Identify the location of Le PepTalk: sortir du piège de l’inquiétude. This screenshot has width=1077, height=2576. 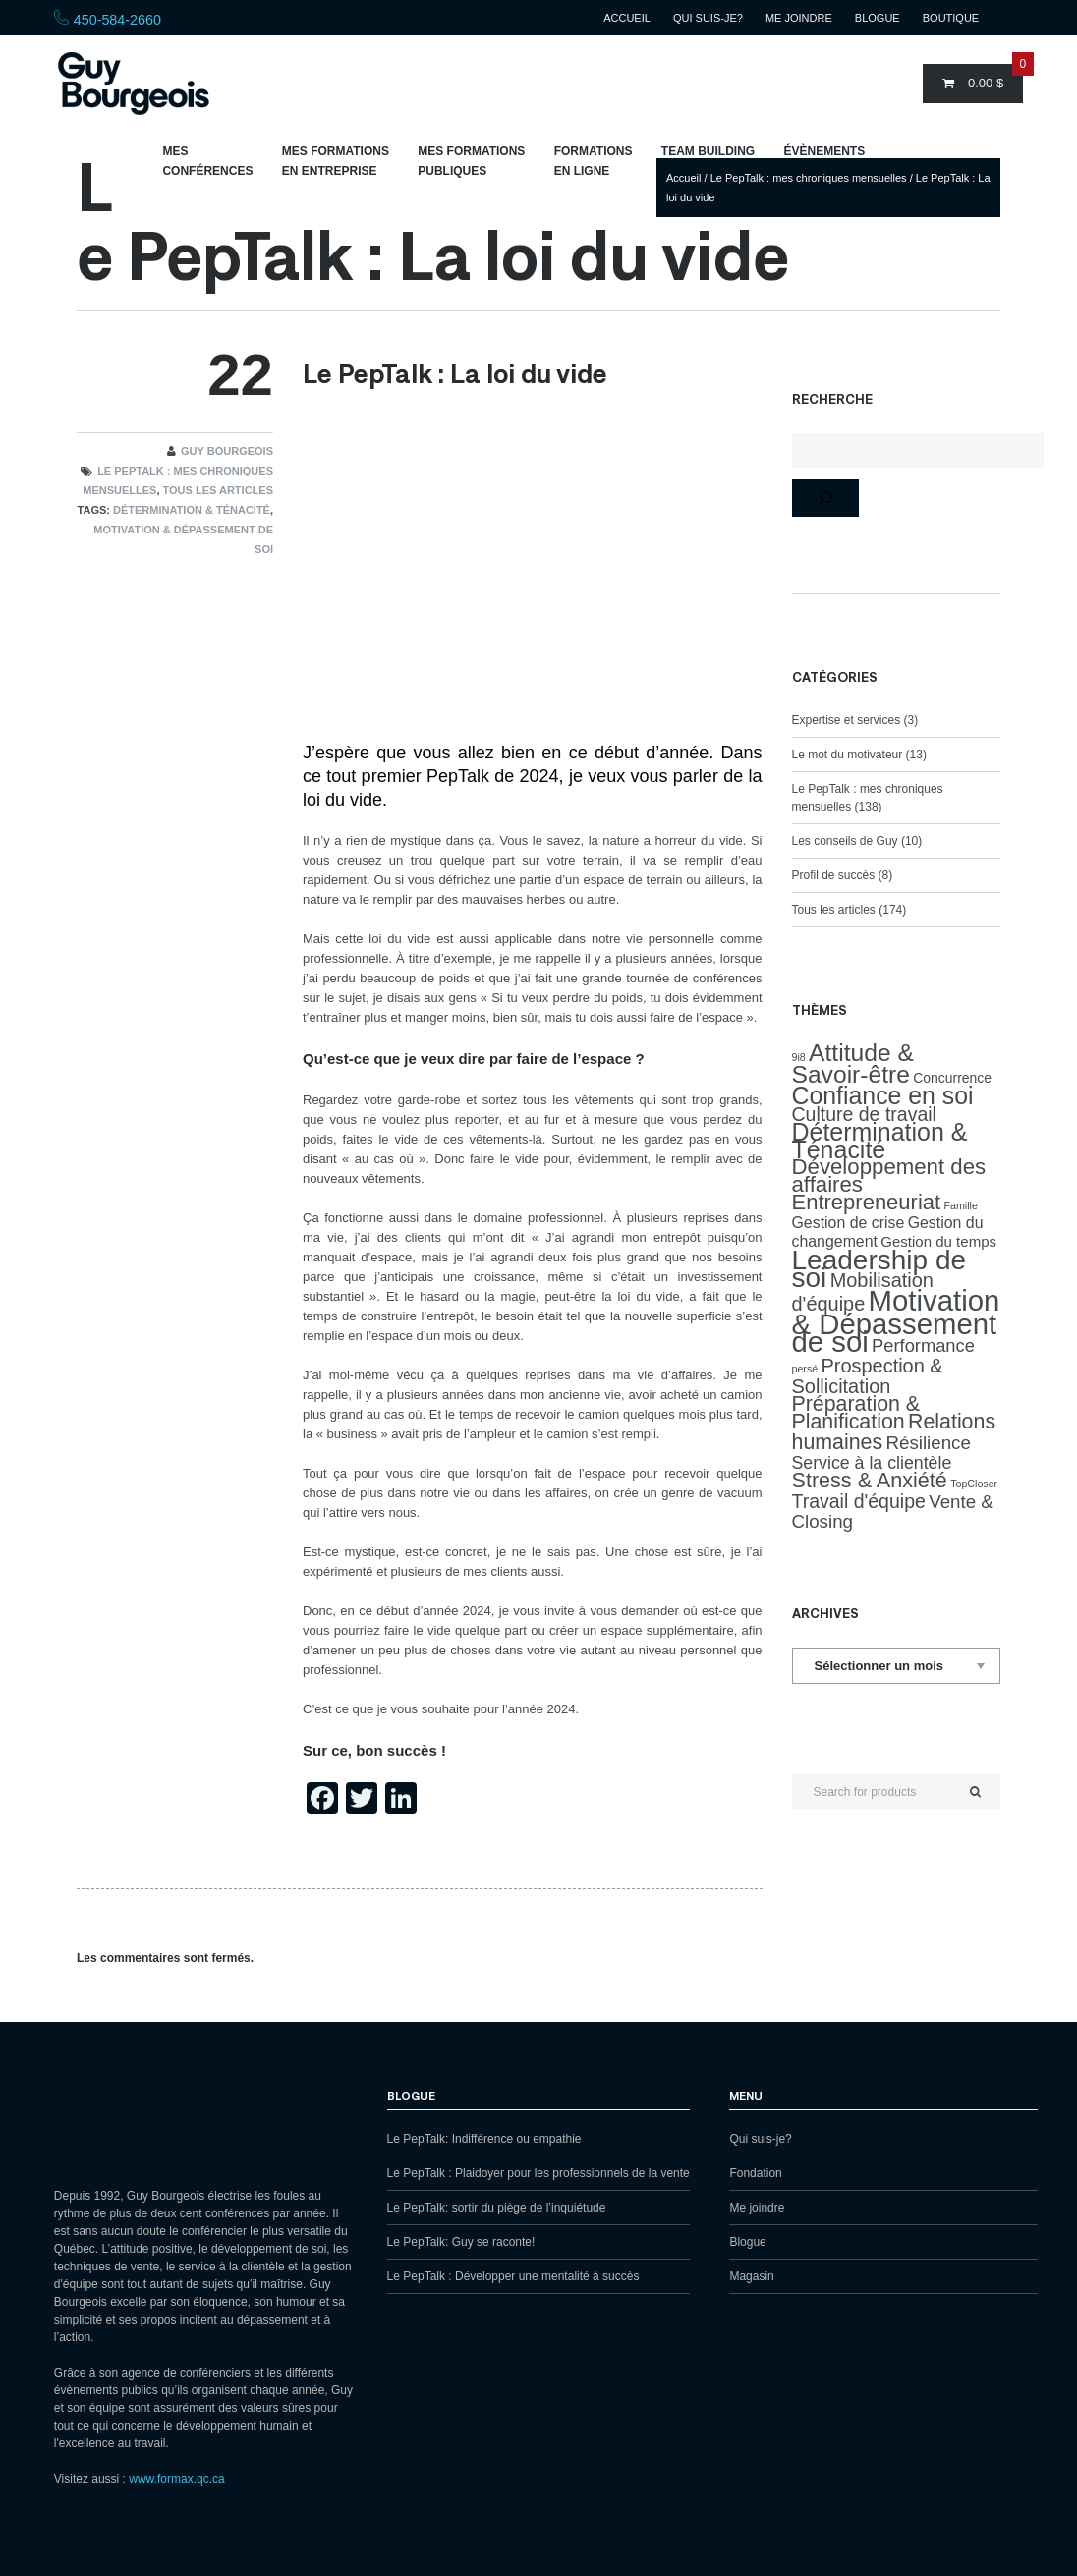
(496, 2207).